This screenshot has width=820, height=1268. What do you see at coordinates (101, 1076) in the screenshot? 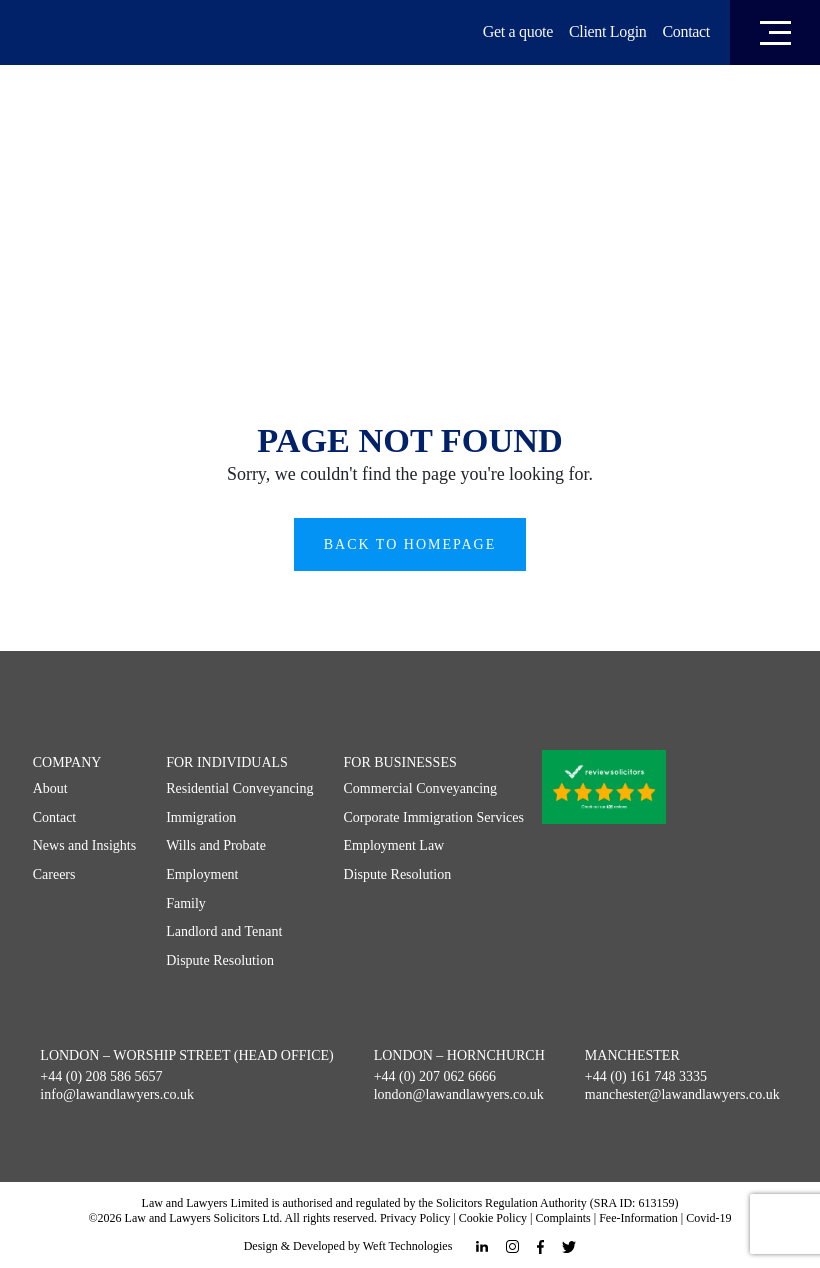
I see `+44 (0) 208 586 5657` at bounding box center [101, 1076].